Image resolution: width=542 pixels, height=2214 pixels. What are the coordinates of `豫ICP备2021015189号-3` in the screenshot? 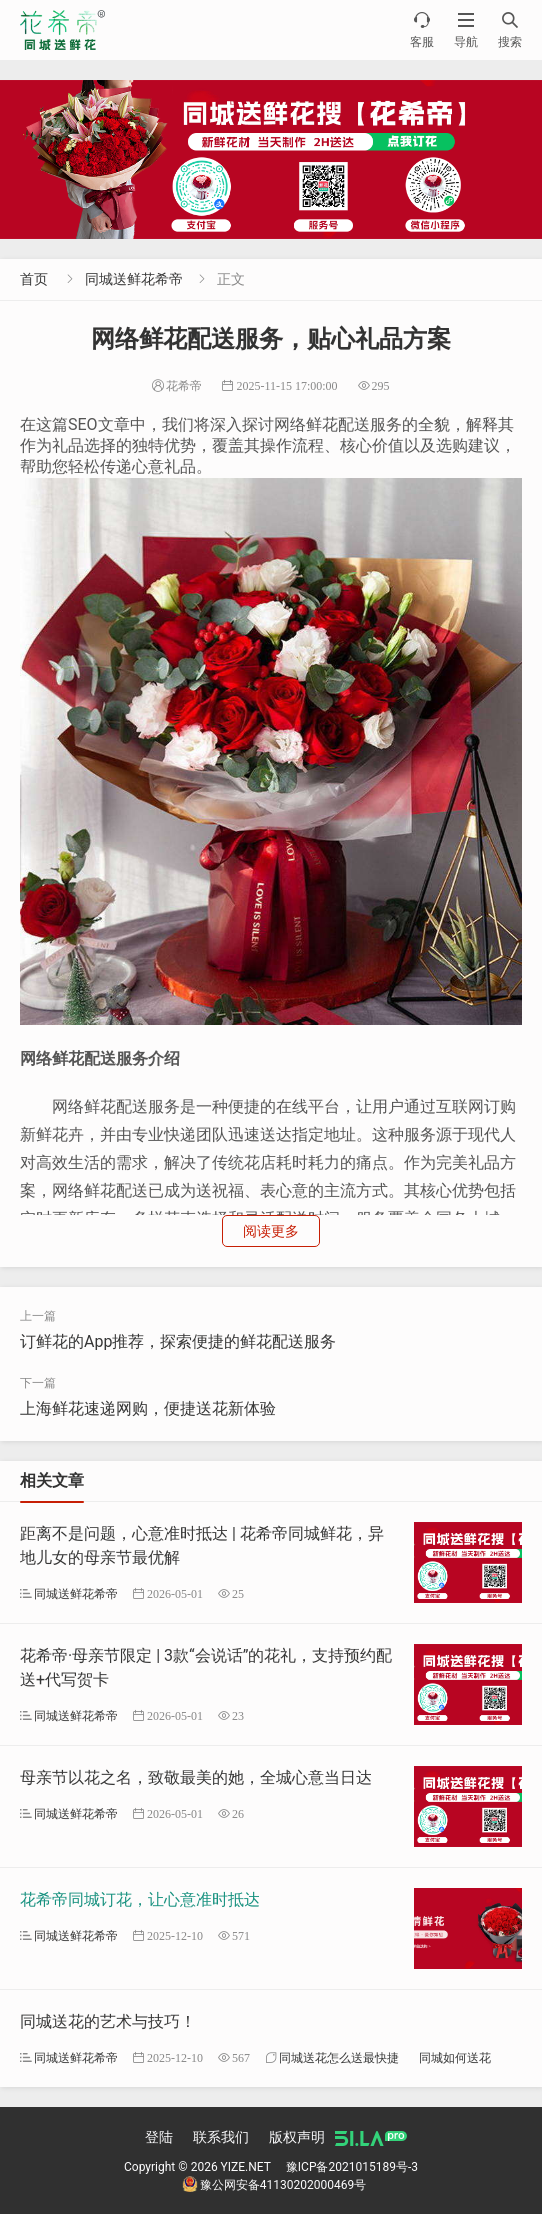 It's located at (352, 2167).